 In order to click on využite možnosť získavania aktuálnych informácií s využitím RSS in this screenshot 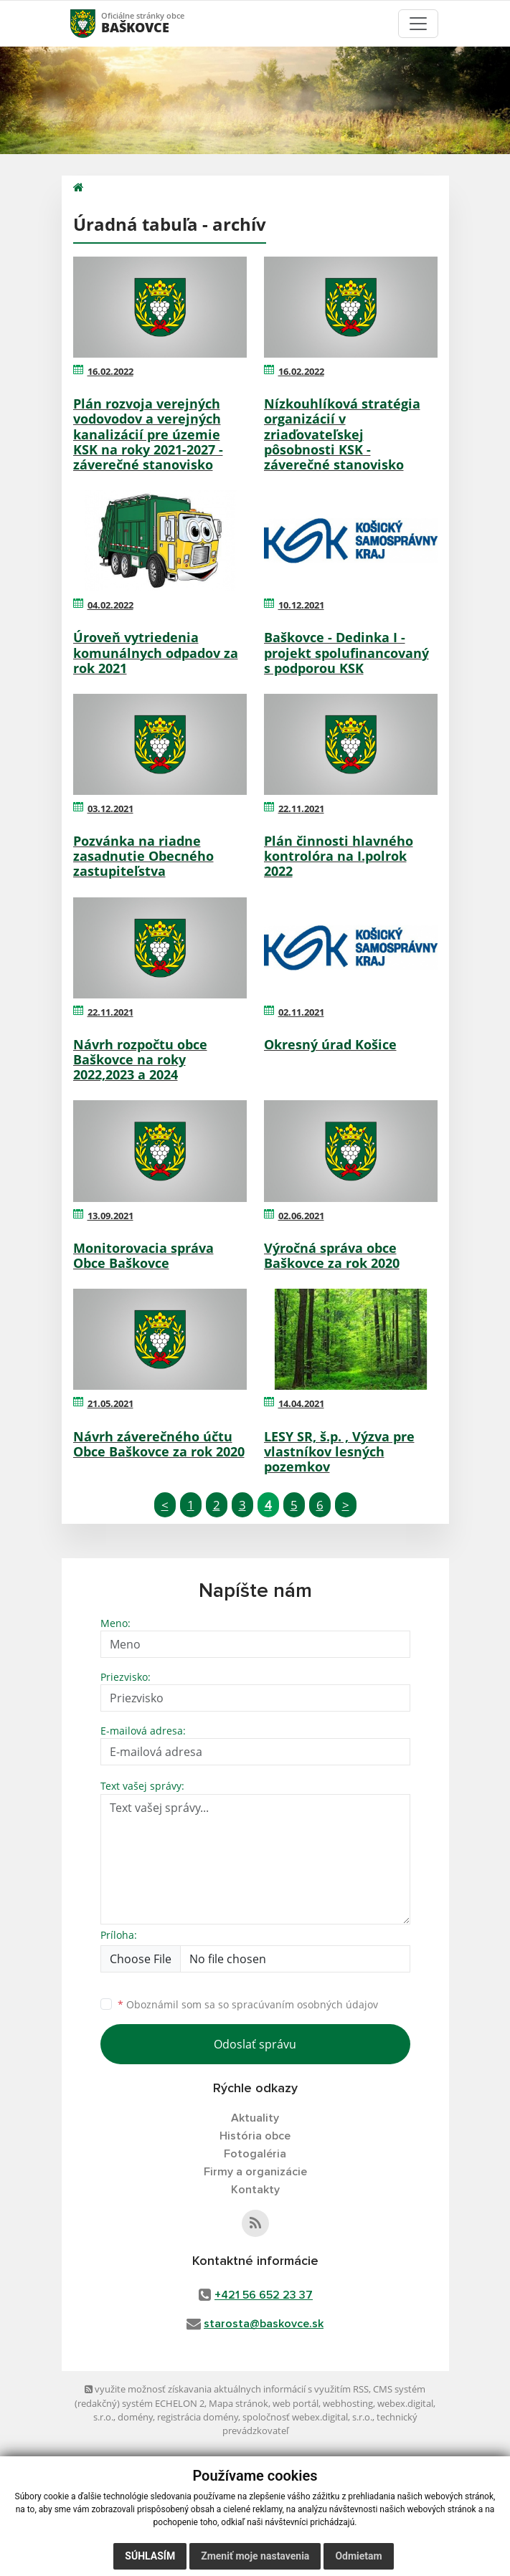, I will do `click(227, 2388)`.